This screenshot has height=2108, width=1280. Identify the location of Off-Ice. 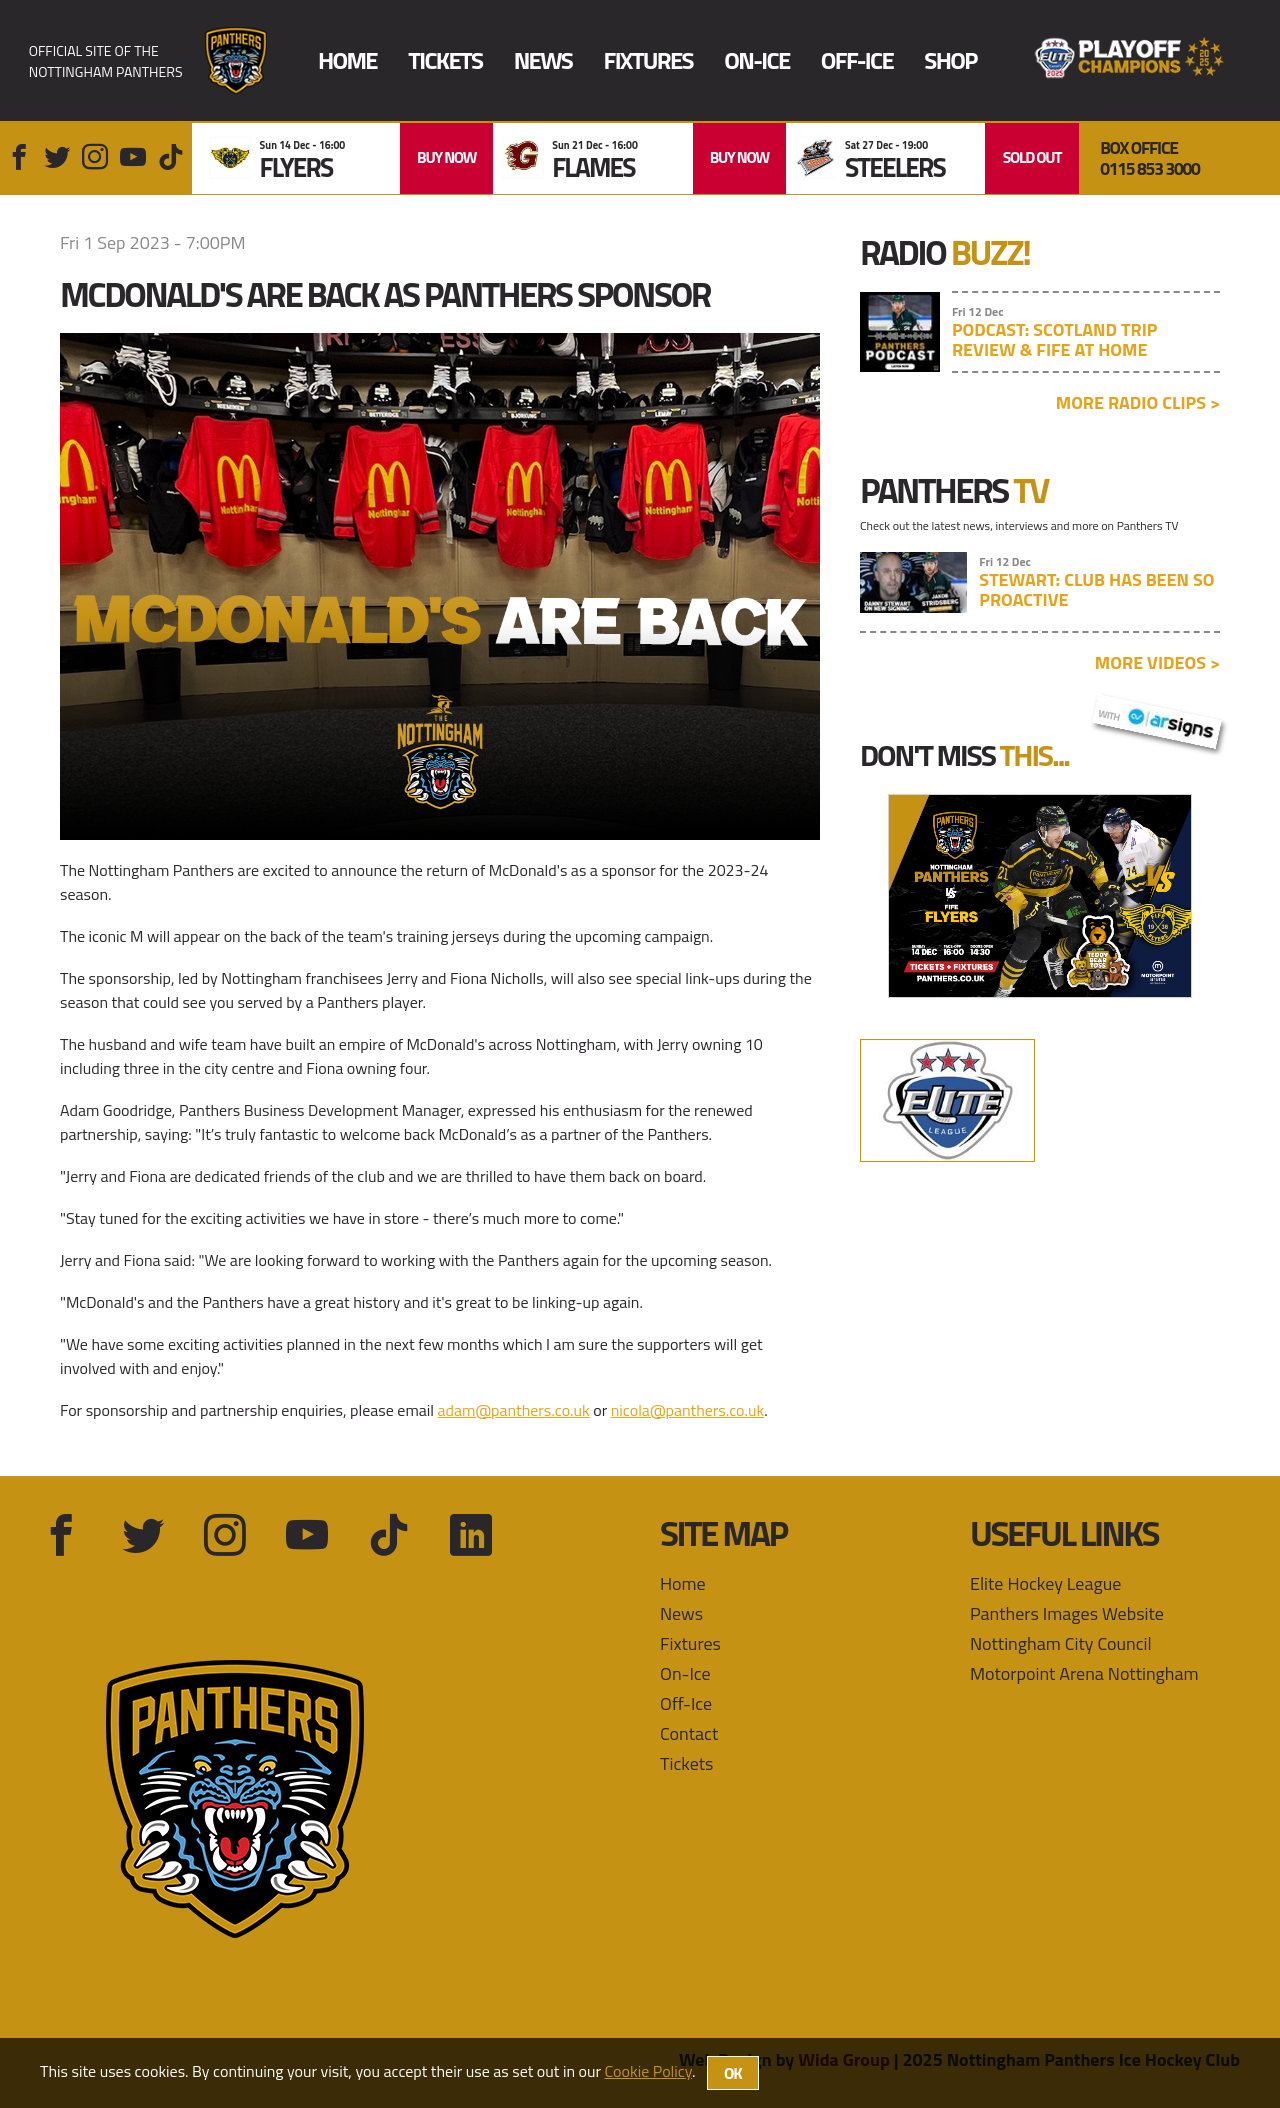
(857, 60).